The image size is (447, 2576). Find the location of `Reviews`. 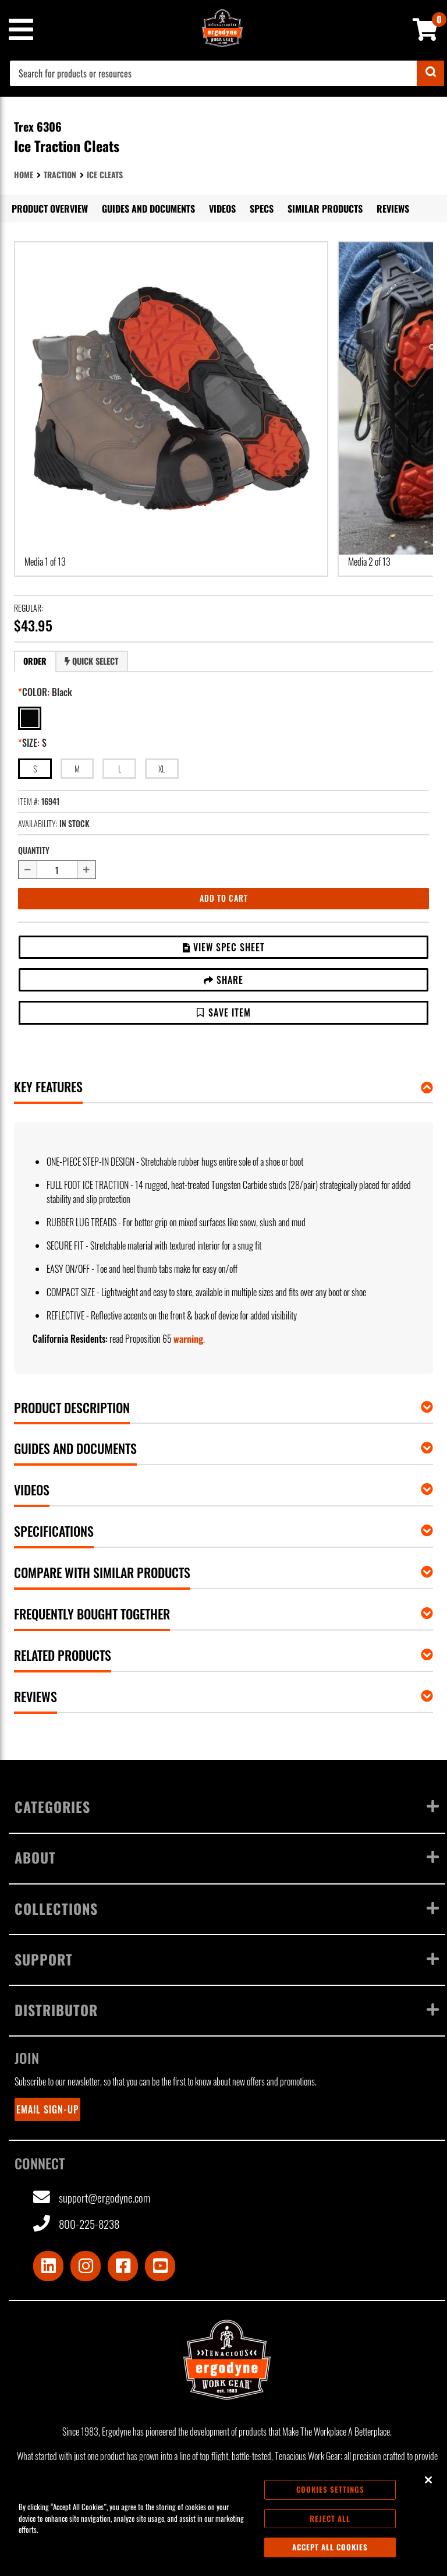

Reviews is located at coordinates (393, 209).